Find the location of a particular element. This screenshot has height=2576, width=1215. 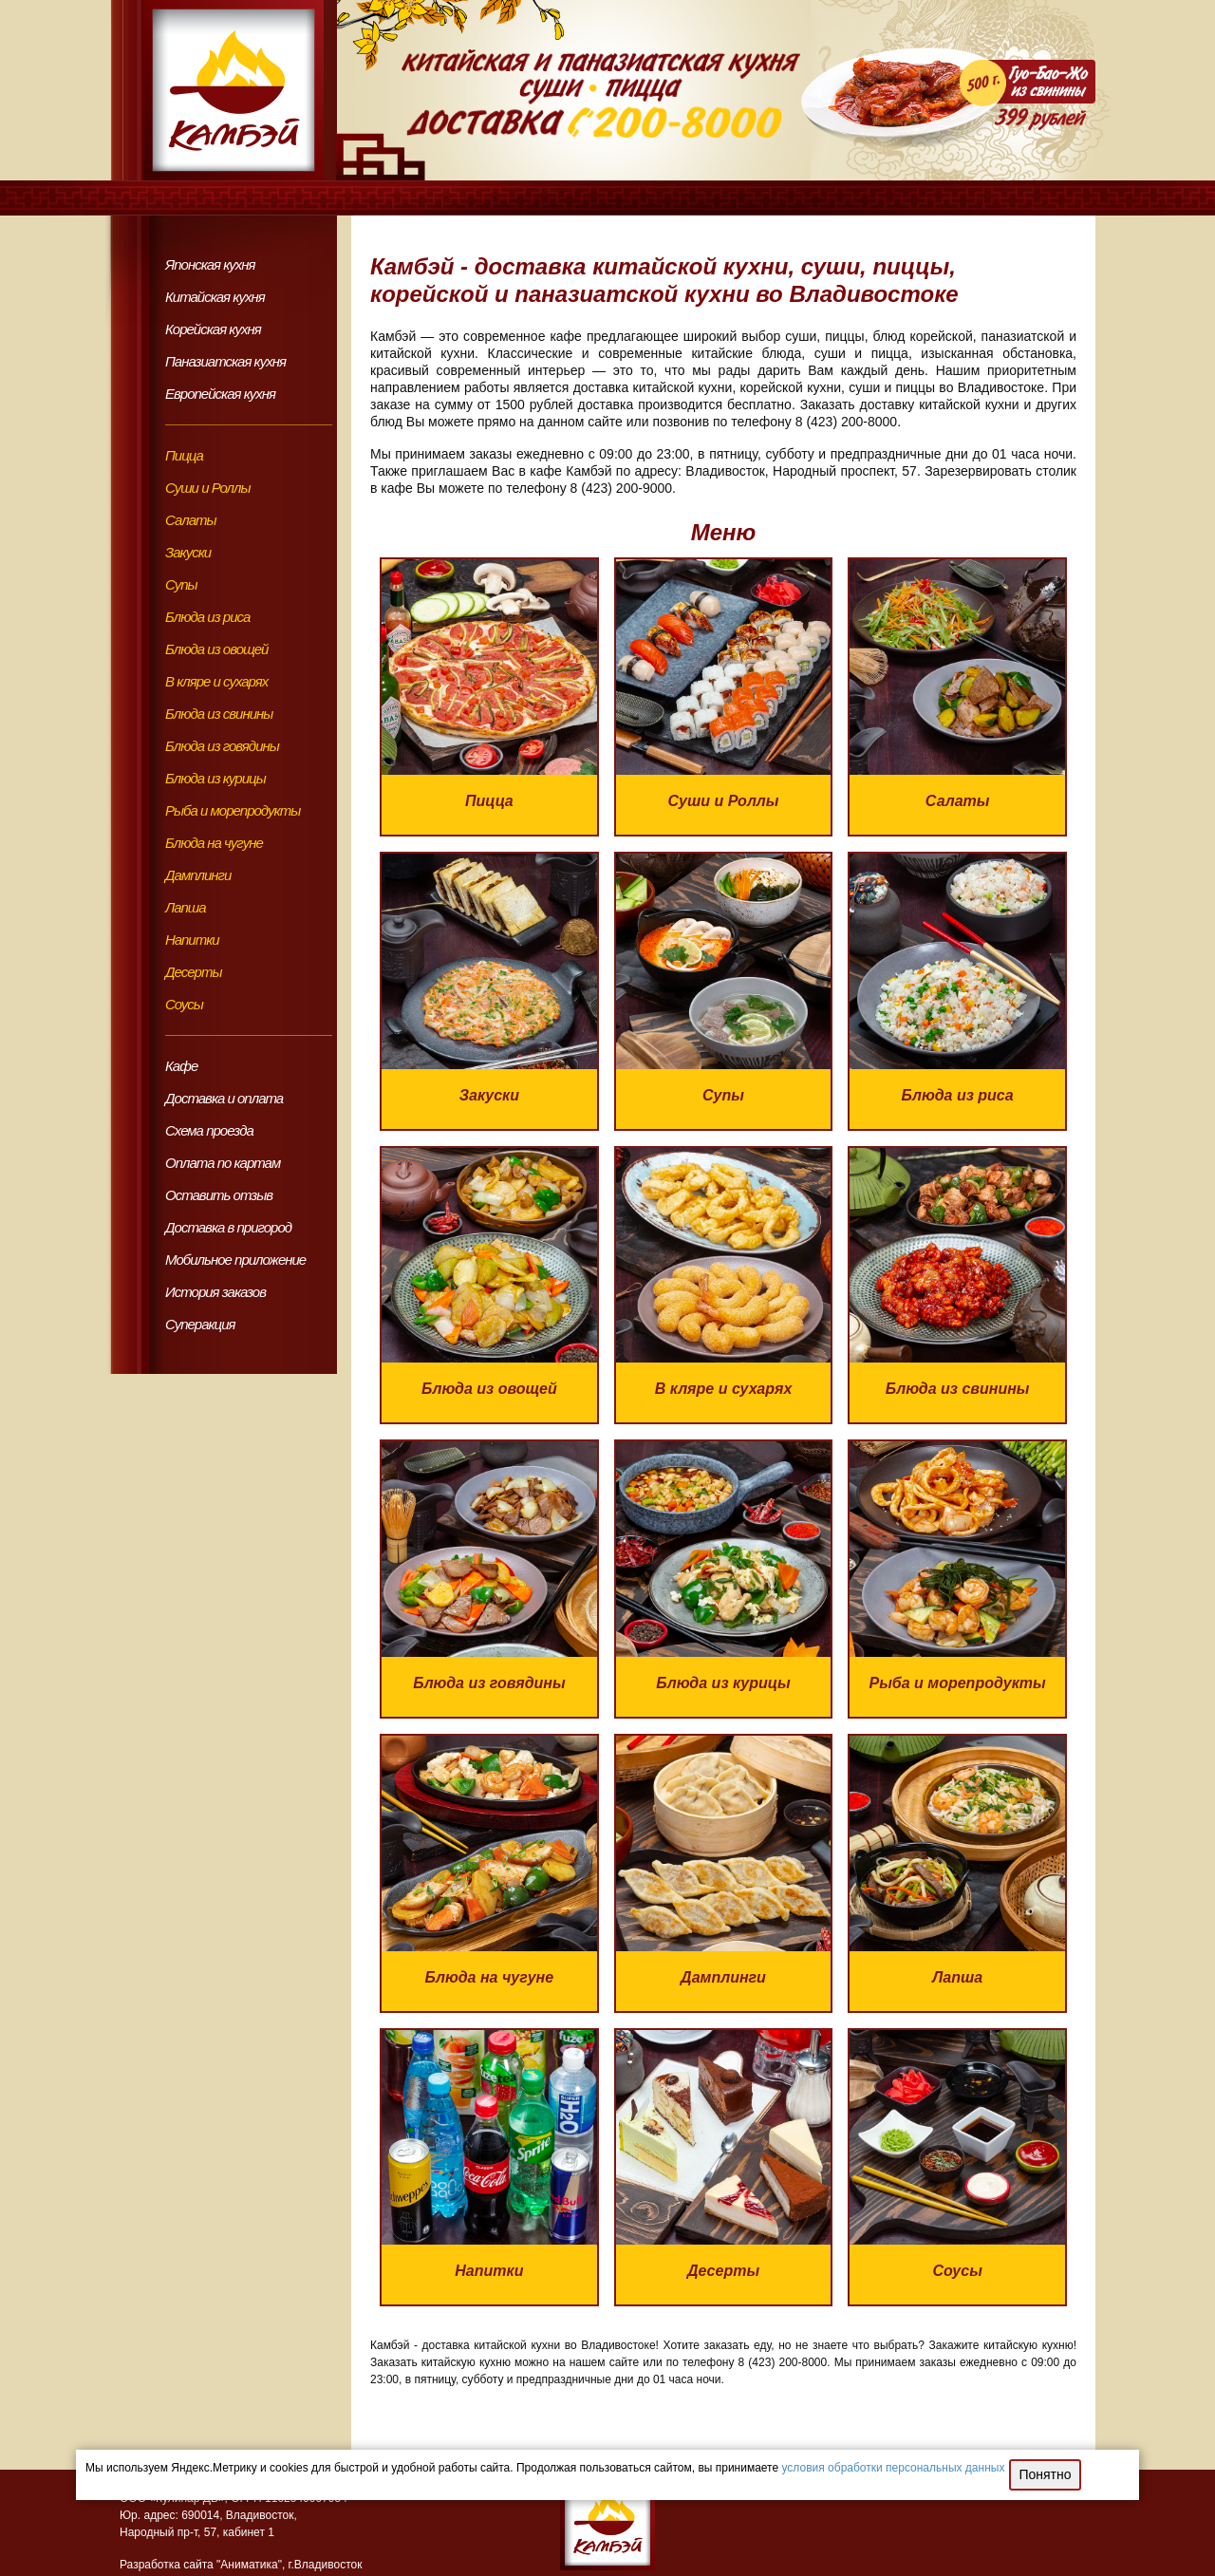

Соусы is located at coordinates (184, 1004).